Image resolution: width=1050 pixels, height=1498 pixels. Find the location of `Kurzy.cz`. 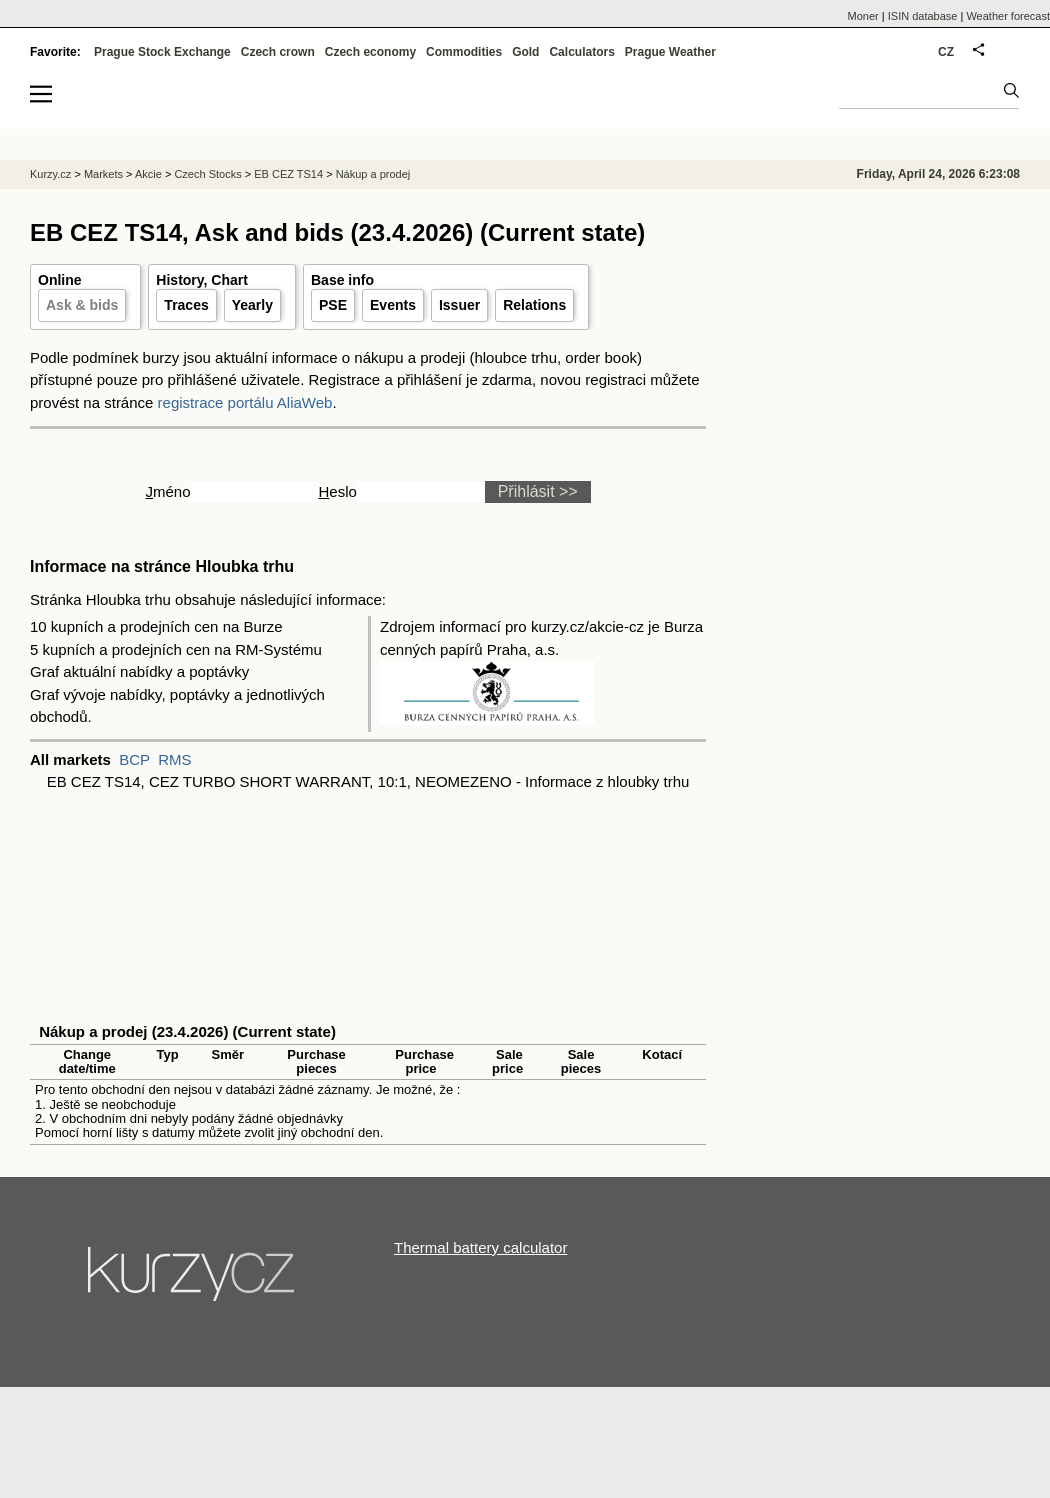

Kurzy.cz is located at coordinates (50, 174).